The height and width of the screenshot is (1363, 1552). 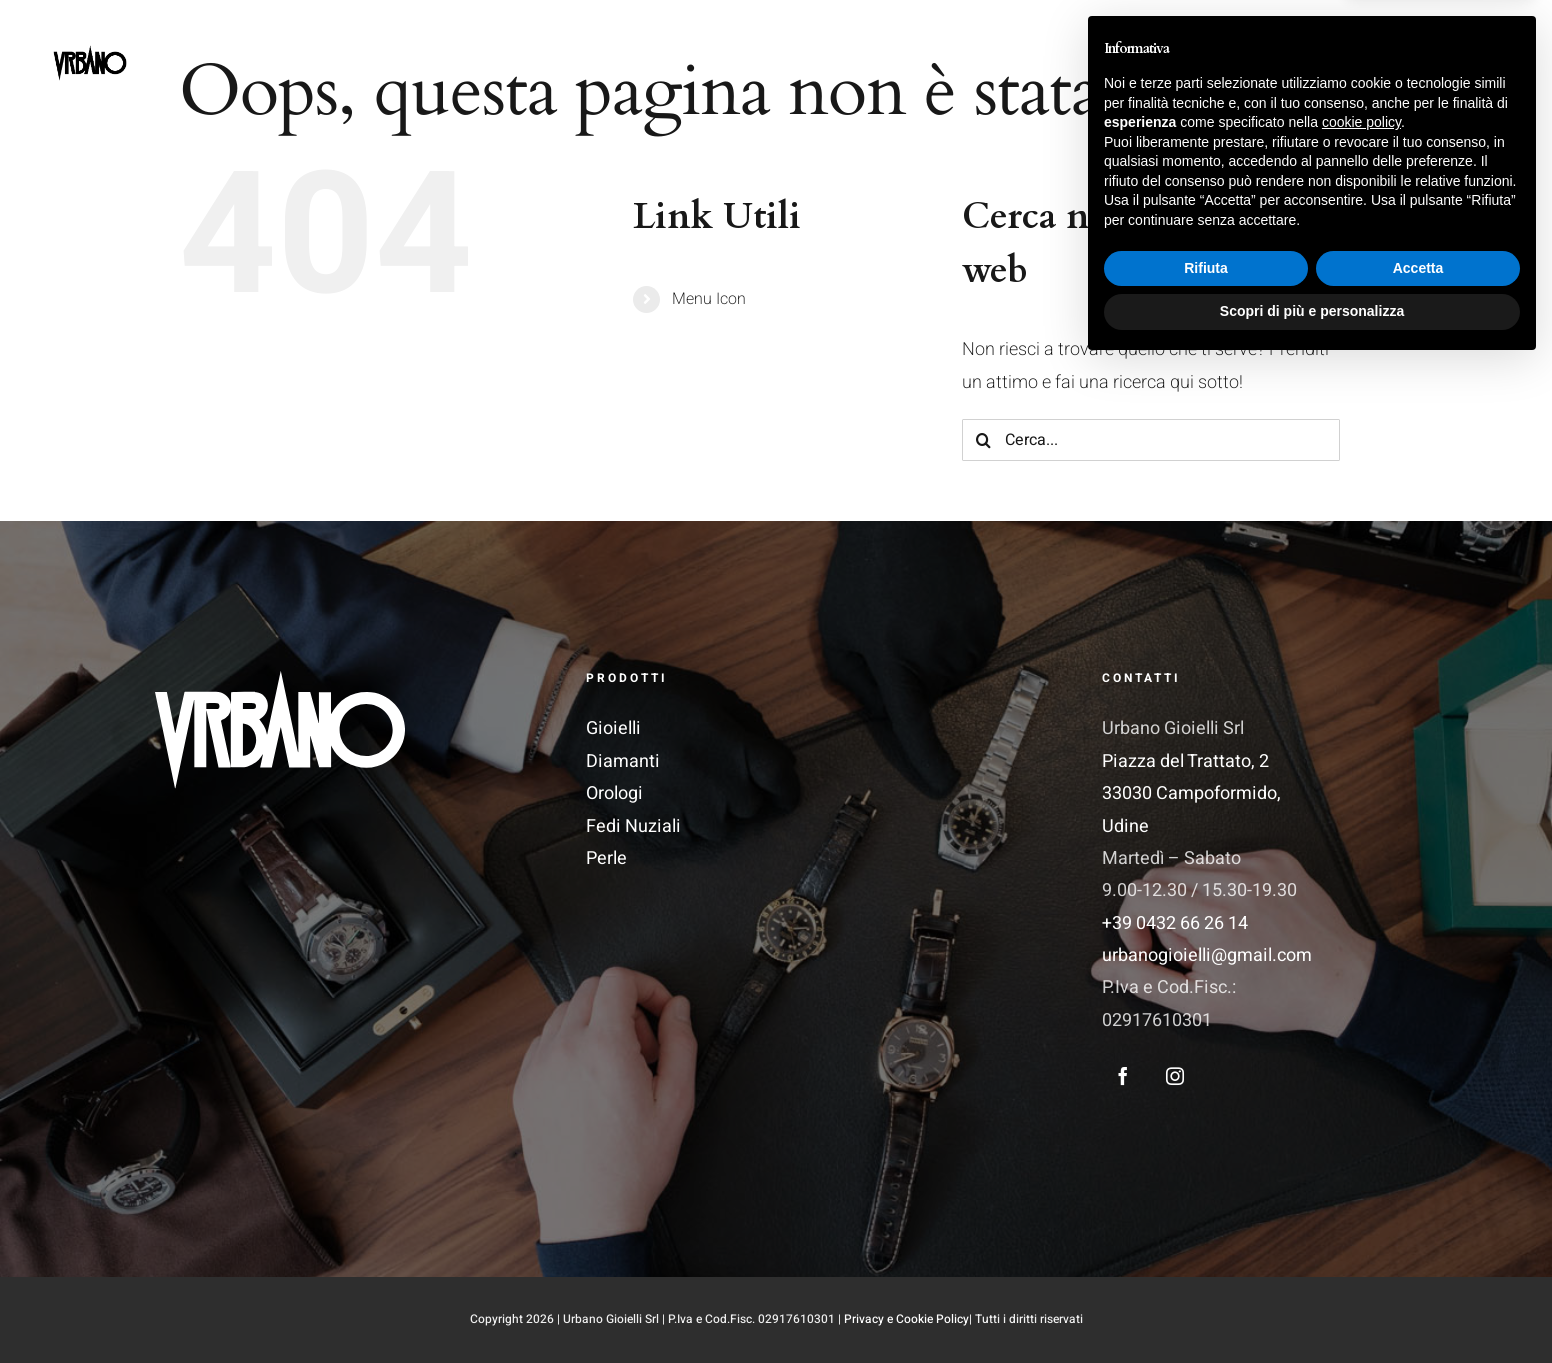 What do you see at coordinates (1175, 923) in the screenshot?
I see `+39 0432 66 26 14` at bounding box center [1175, 923].